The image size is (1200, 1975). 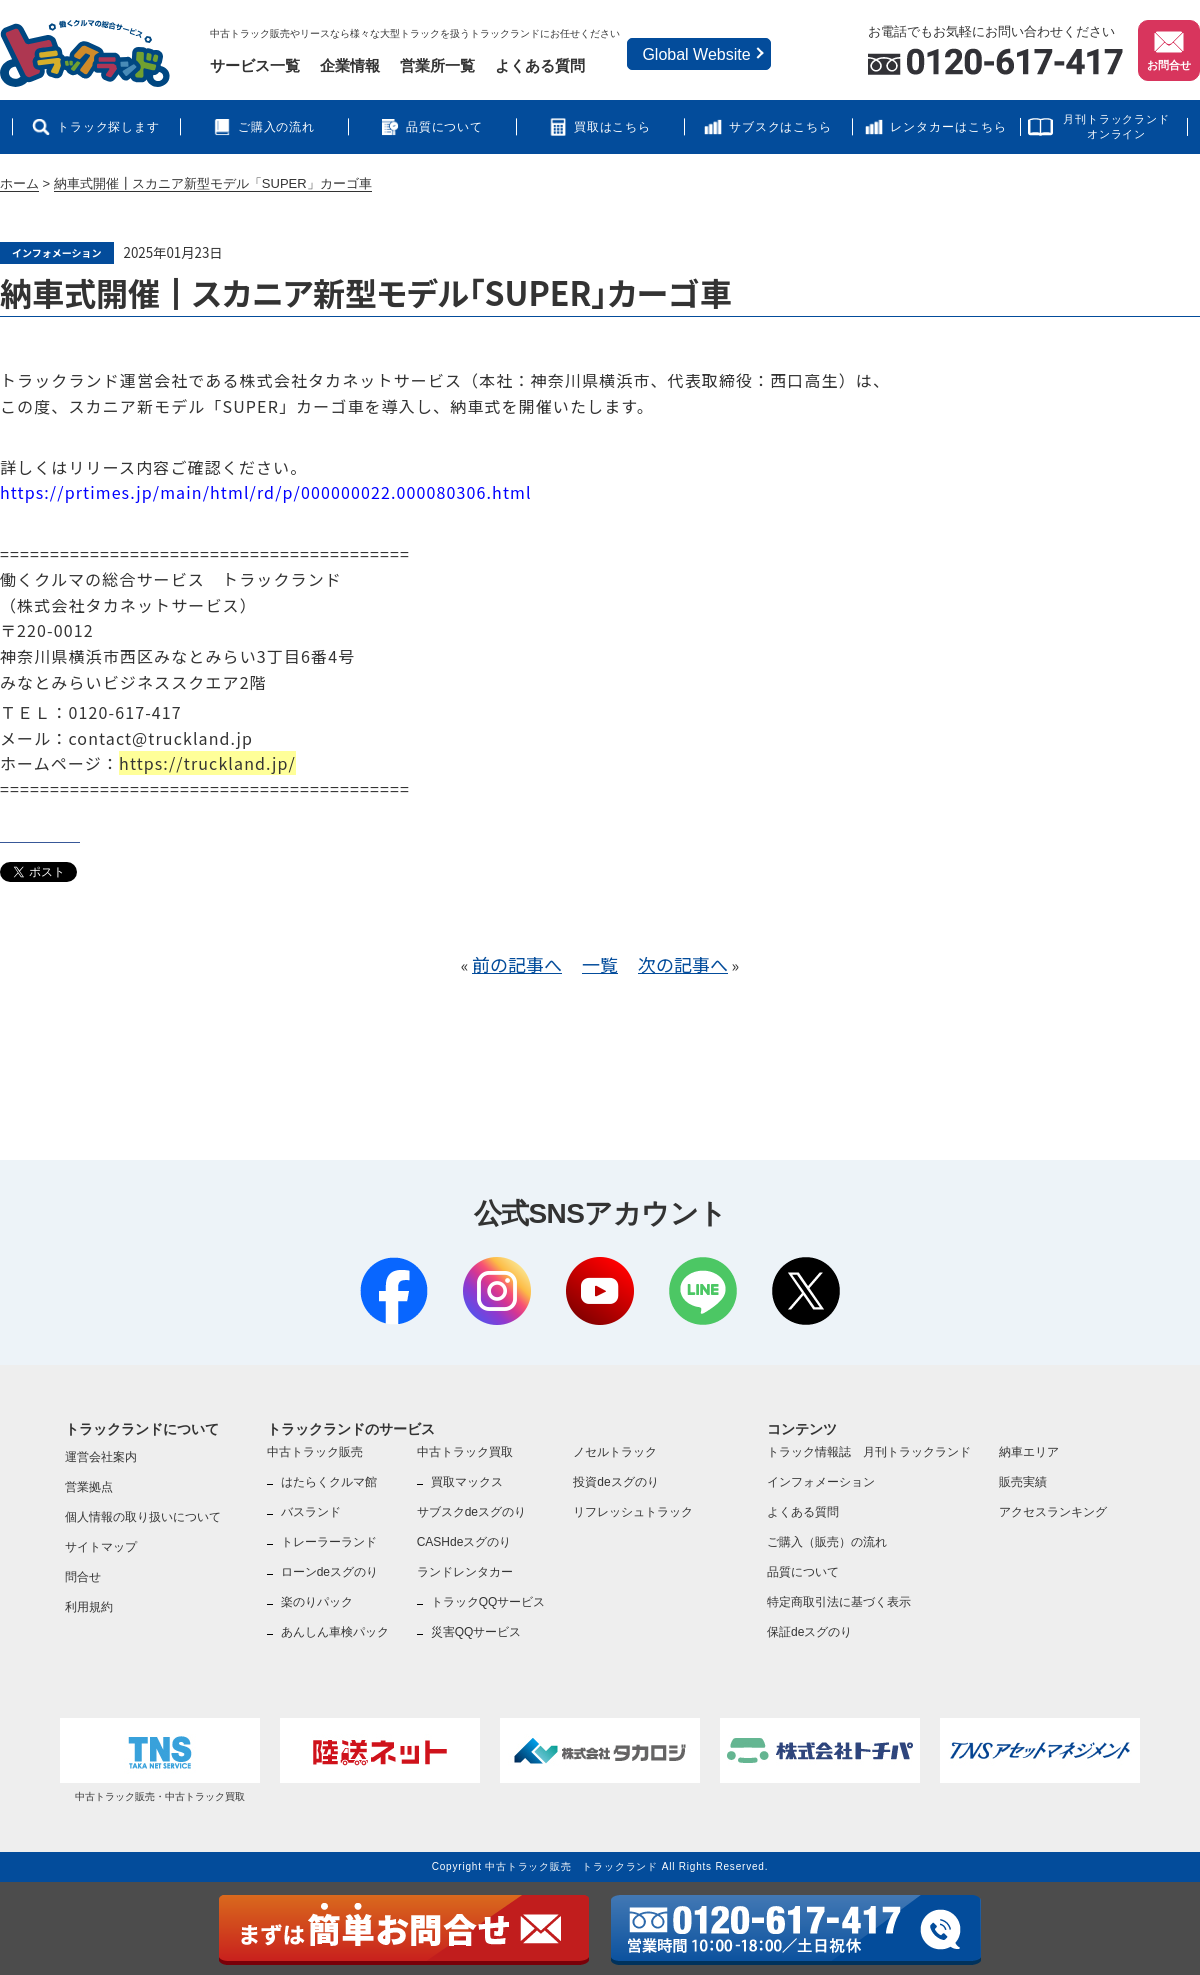 I want to click on インフォメーション, so click(x=821, y=1482).